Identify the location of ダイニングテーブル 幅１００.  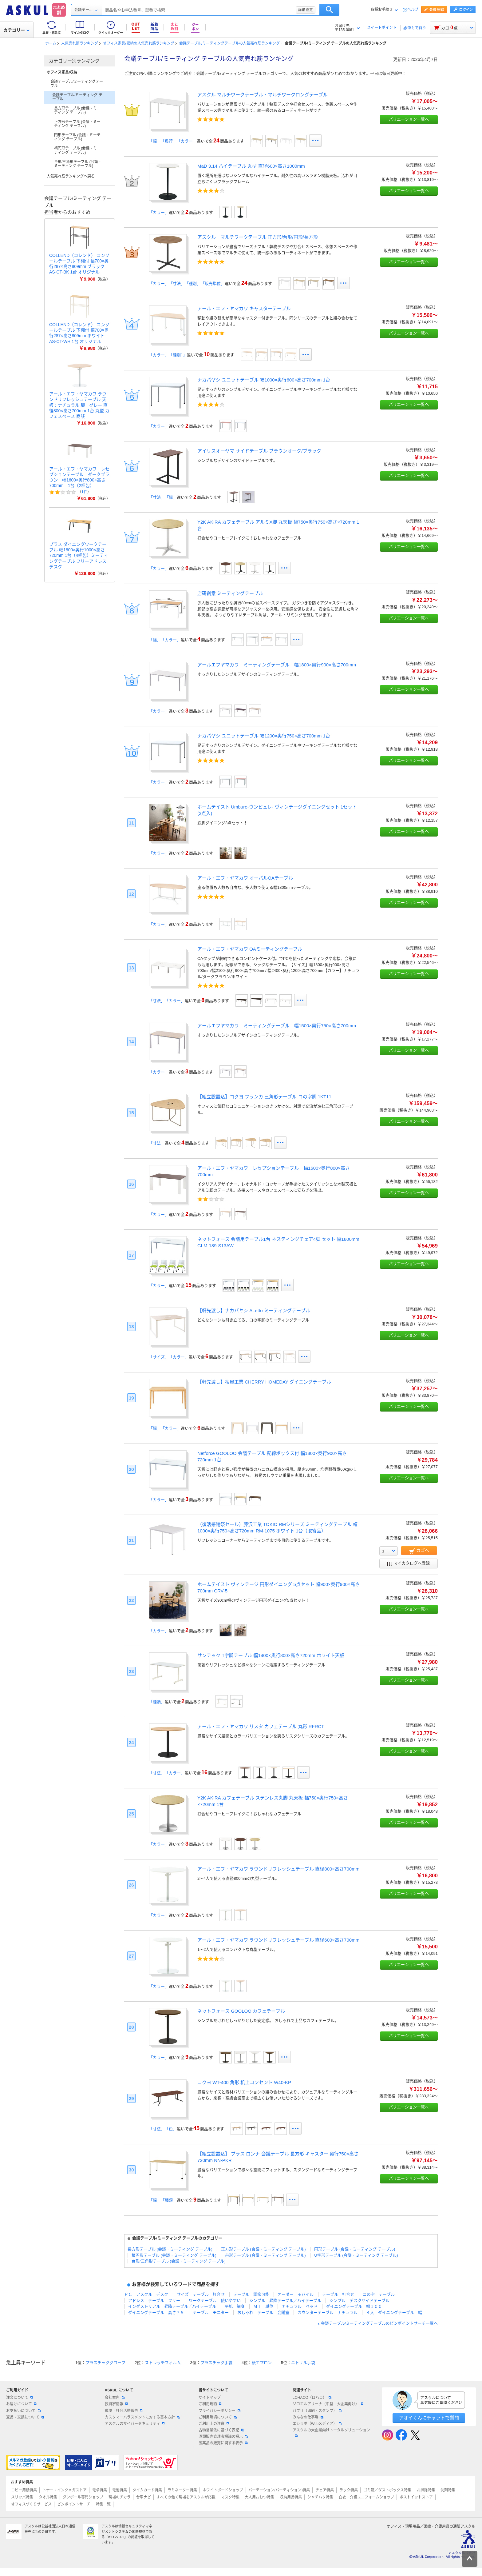
(354, 2306).